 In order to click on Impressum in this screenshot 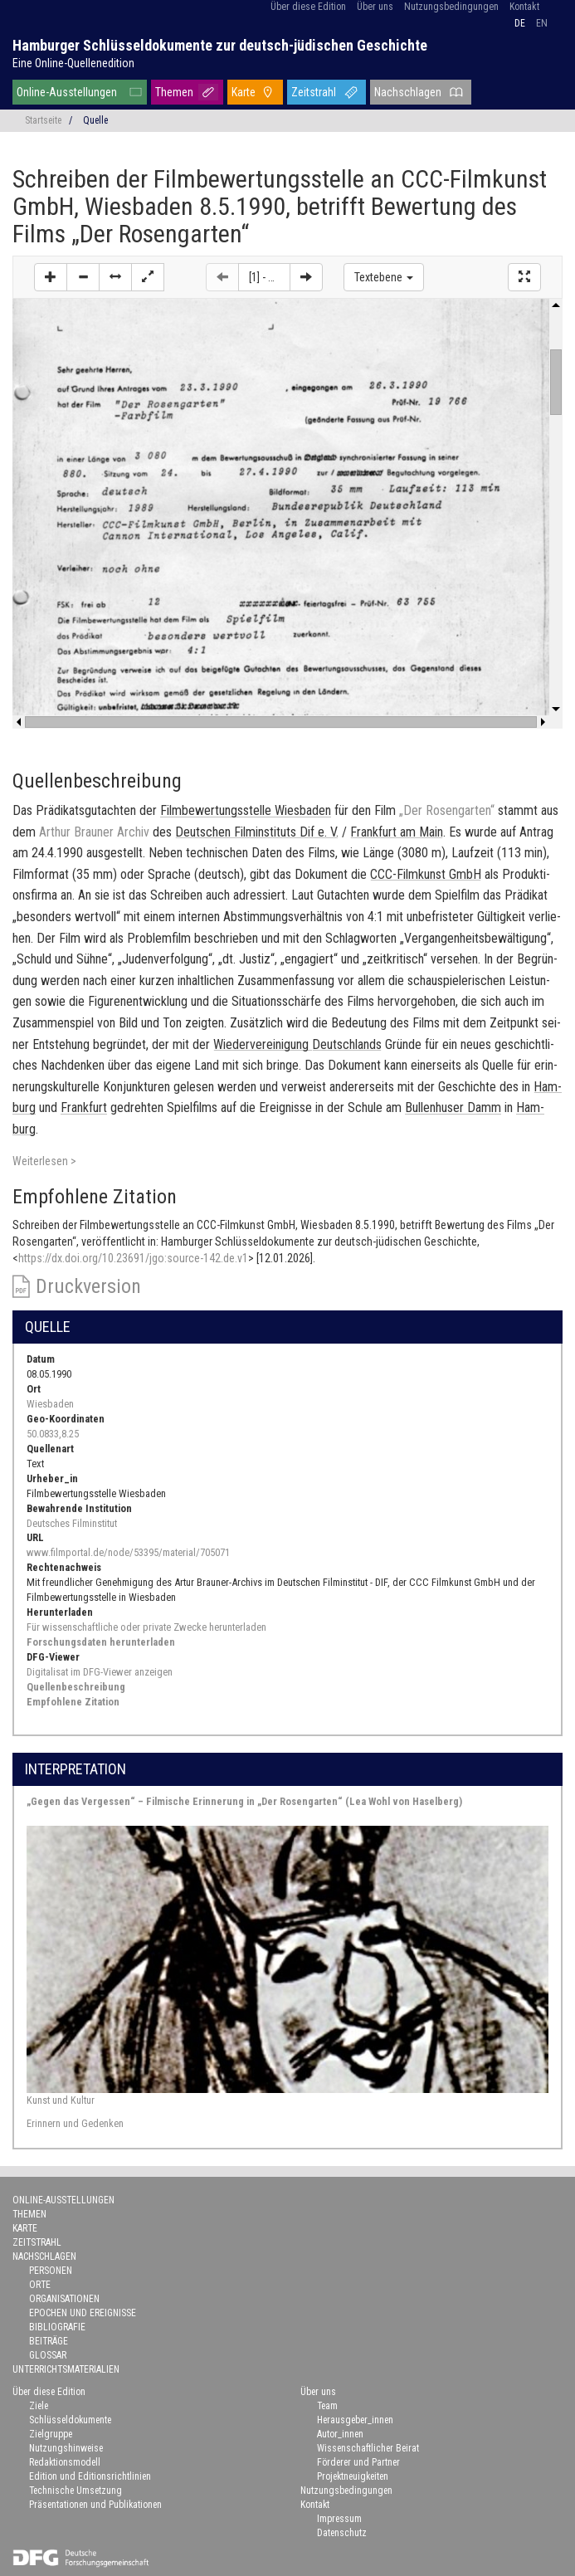, I will do `click(339, 2519)`.